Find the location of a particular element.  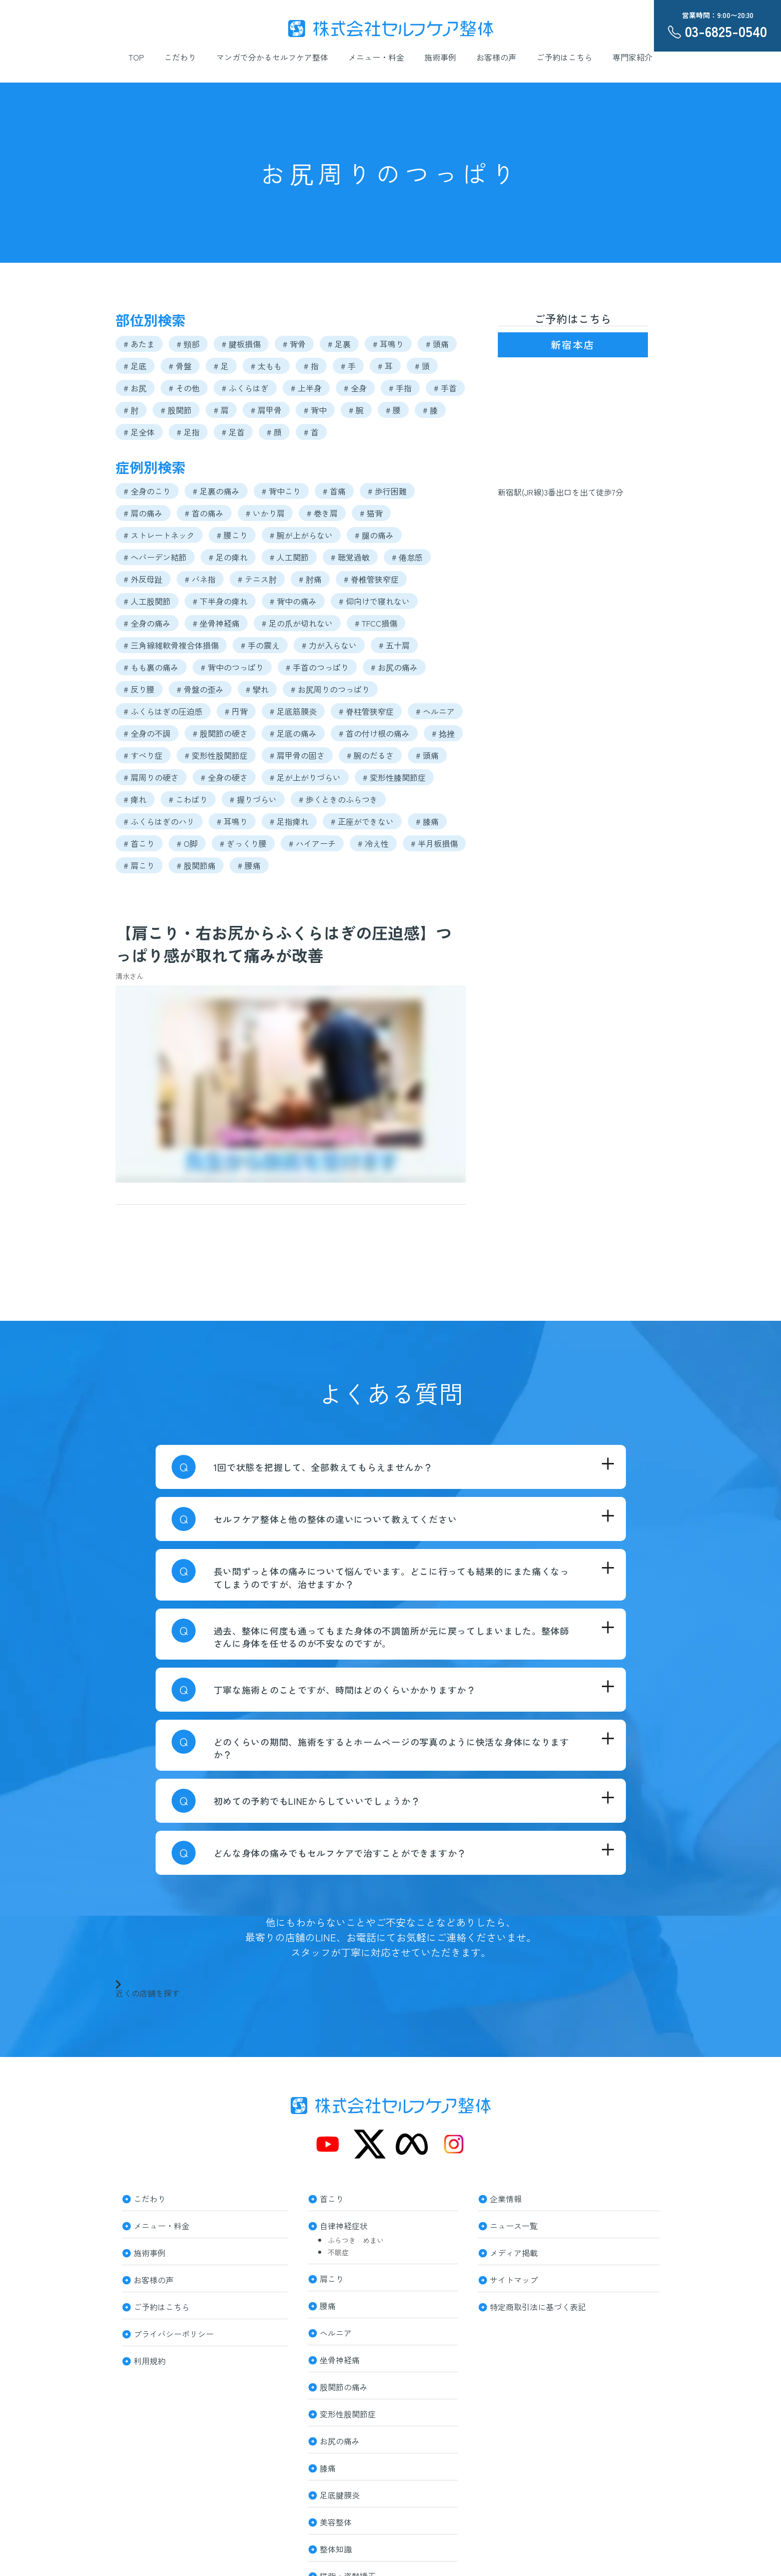

# 首の痛み is located at coordinates (204, 513).